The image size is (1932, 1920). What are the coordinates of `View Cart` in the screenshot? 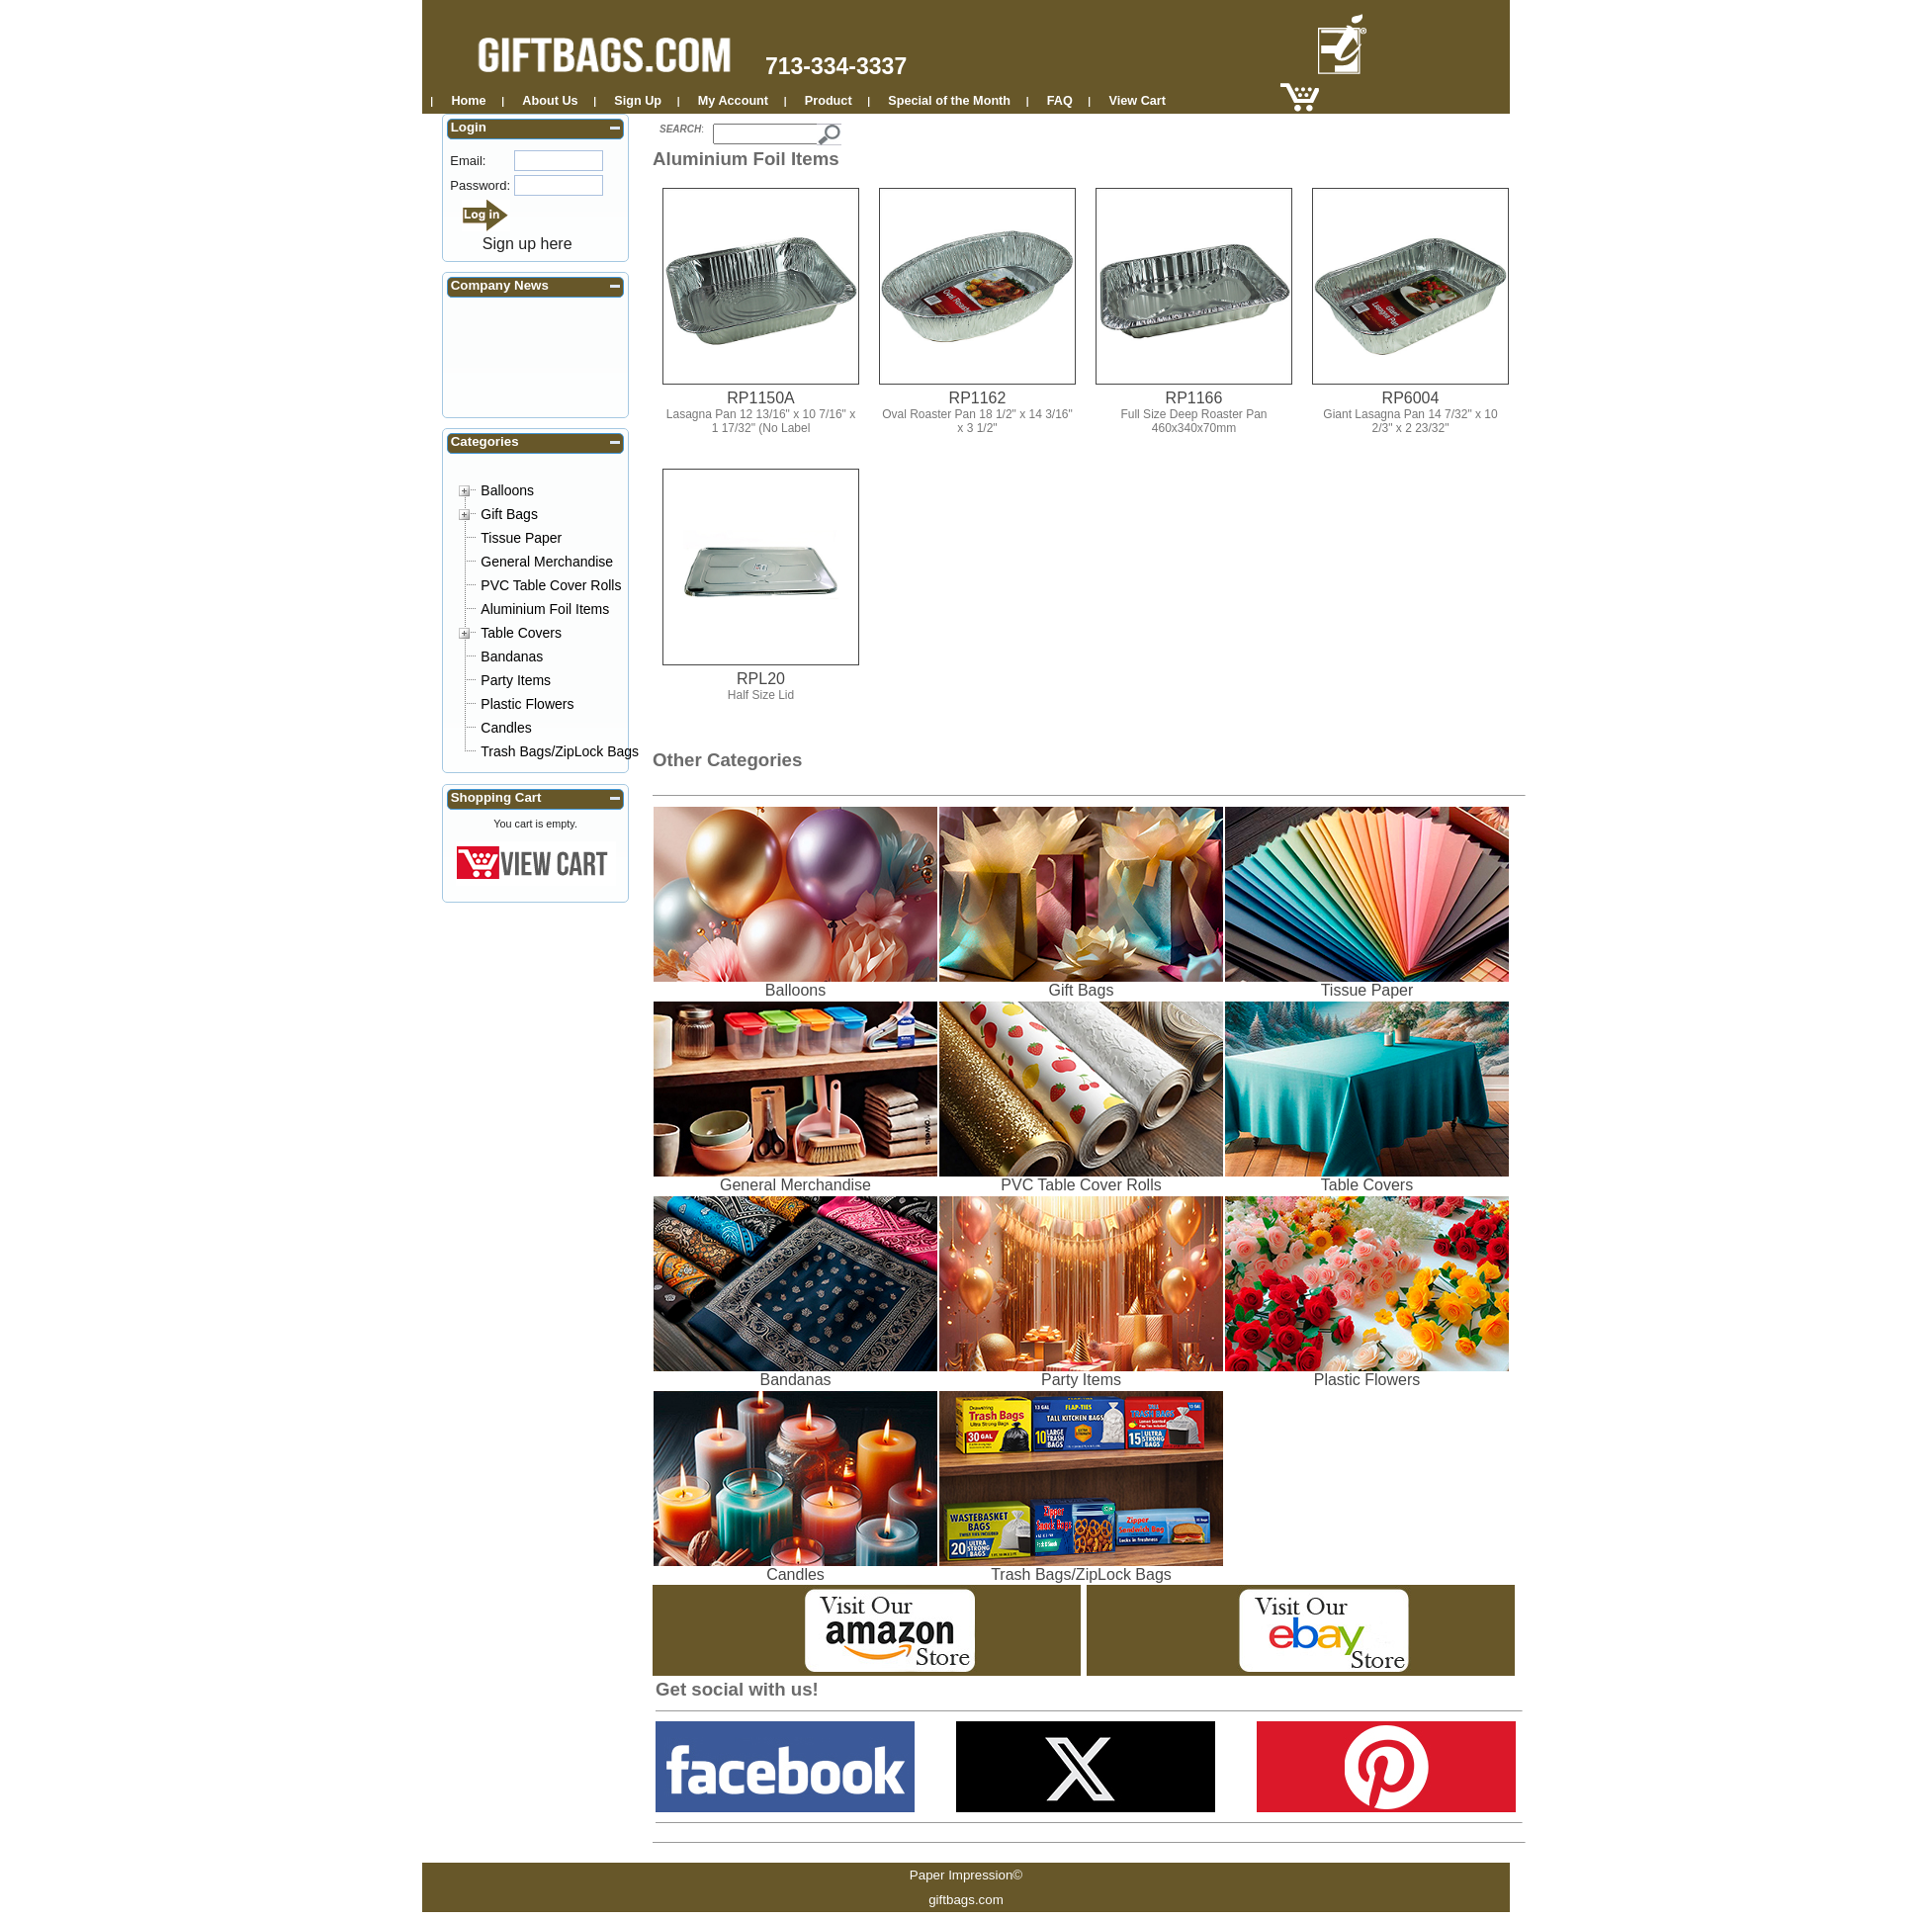 It's located at (1137, 101).